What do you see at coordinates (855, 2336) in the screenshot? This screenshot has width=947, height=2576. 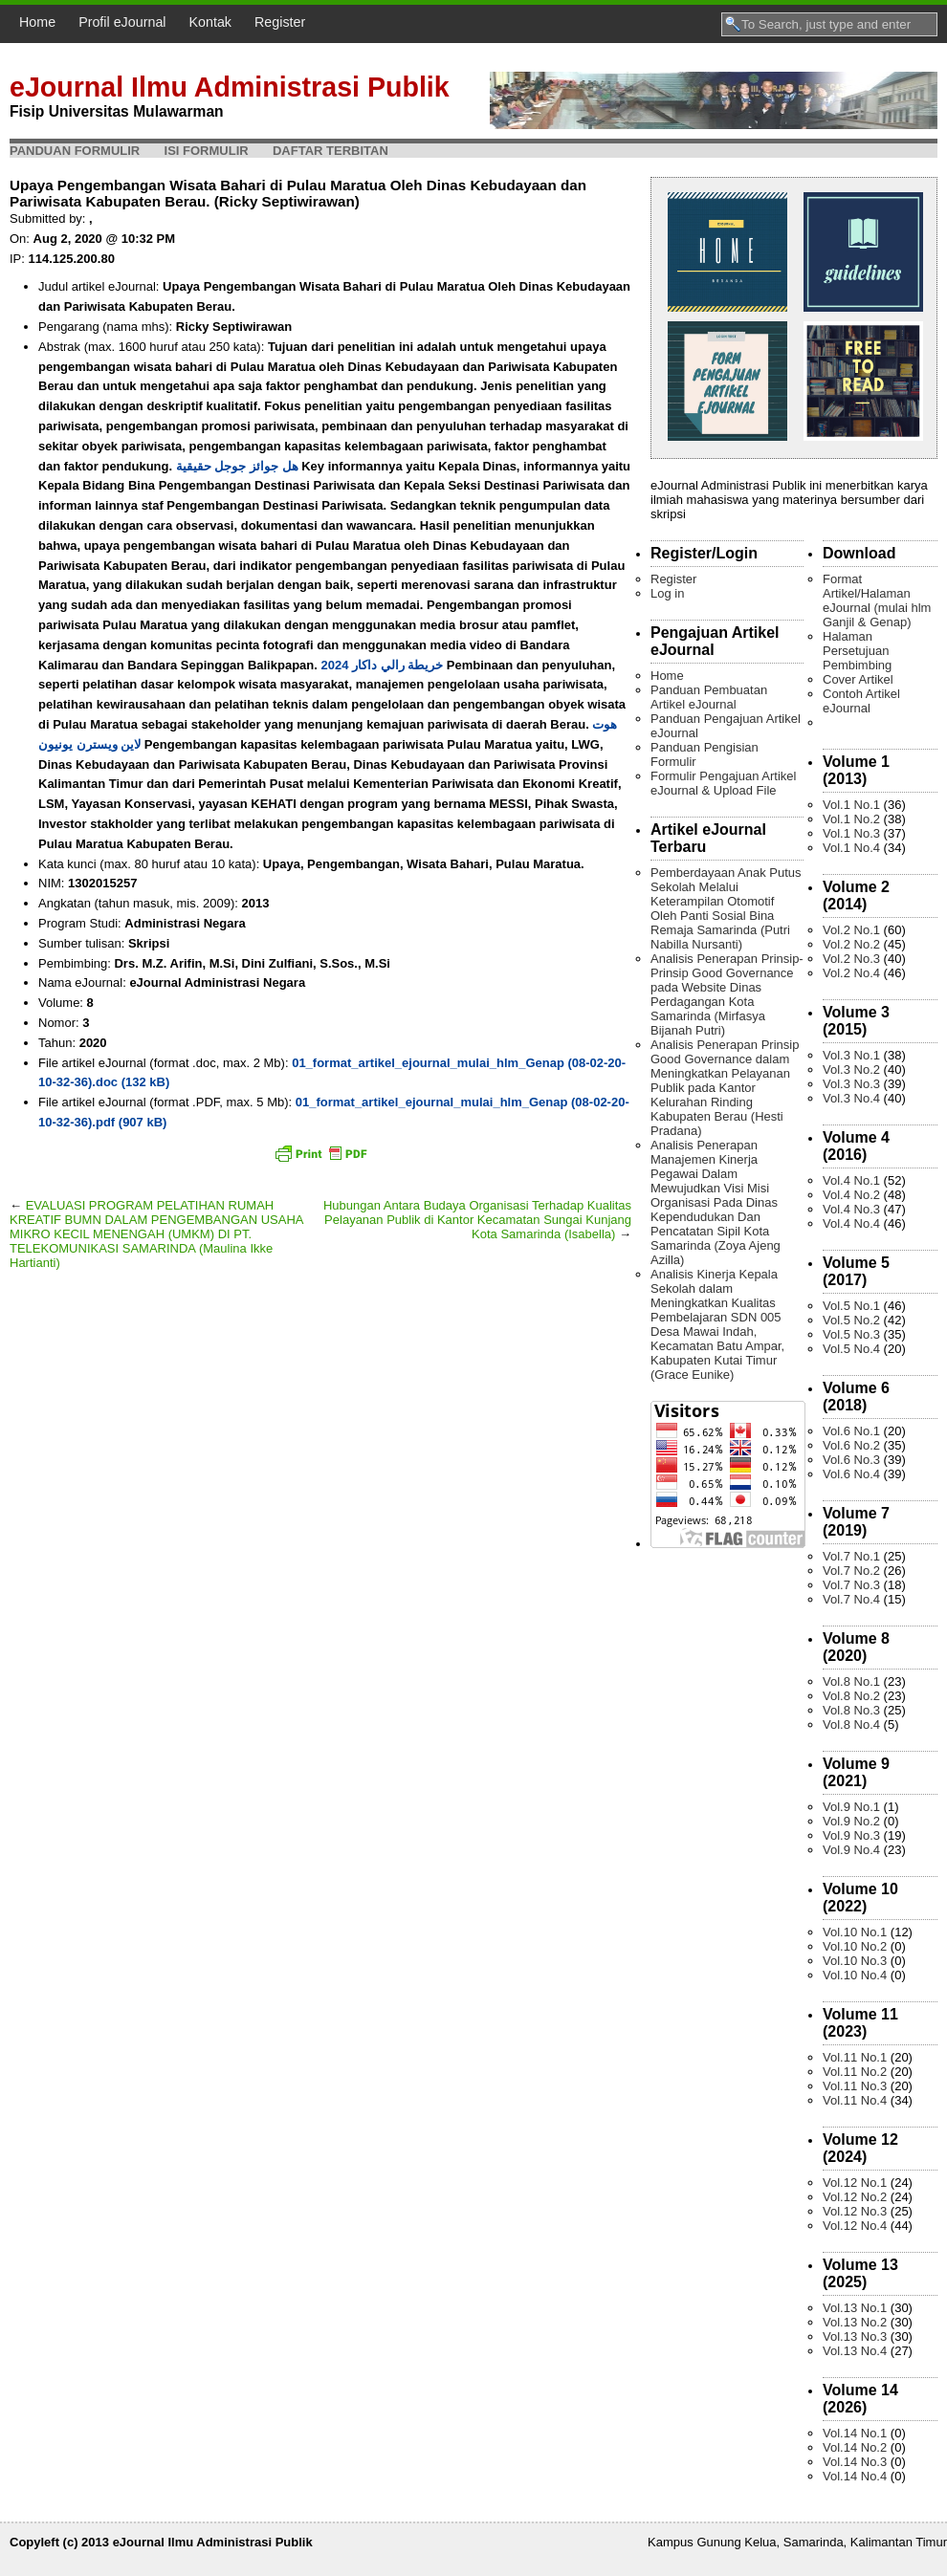 I see `Vol.13 No.3` at bounding box center [855, 2336].